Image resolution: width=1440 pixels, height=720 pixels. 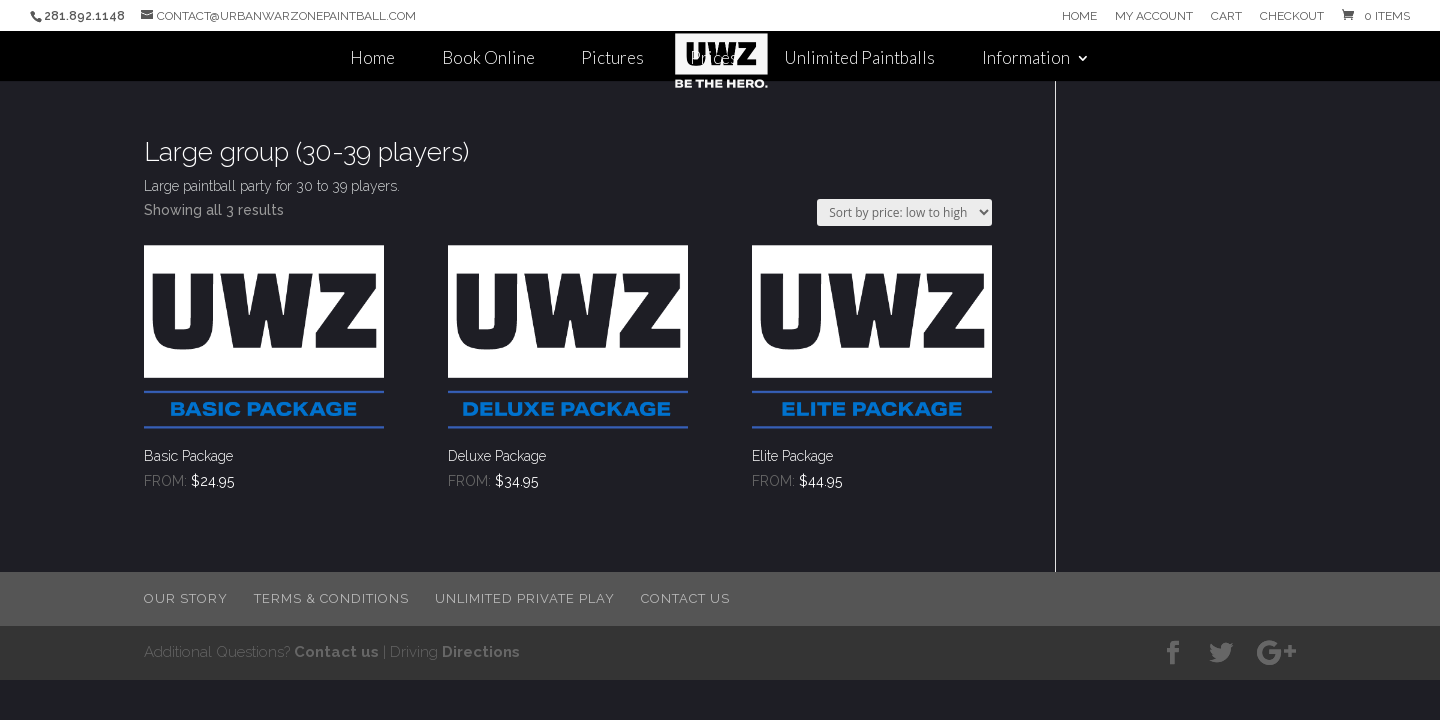 I want to click on Home, so click(x=1079, y=16).